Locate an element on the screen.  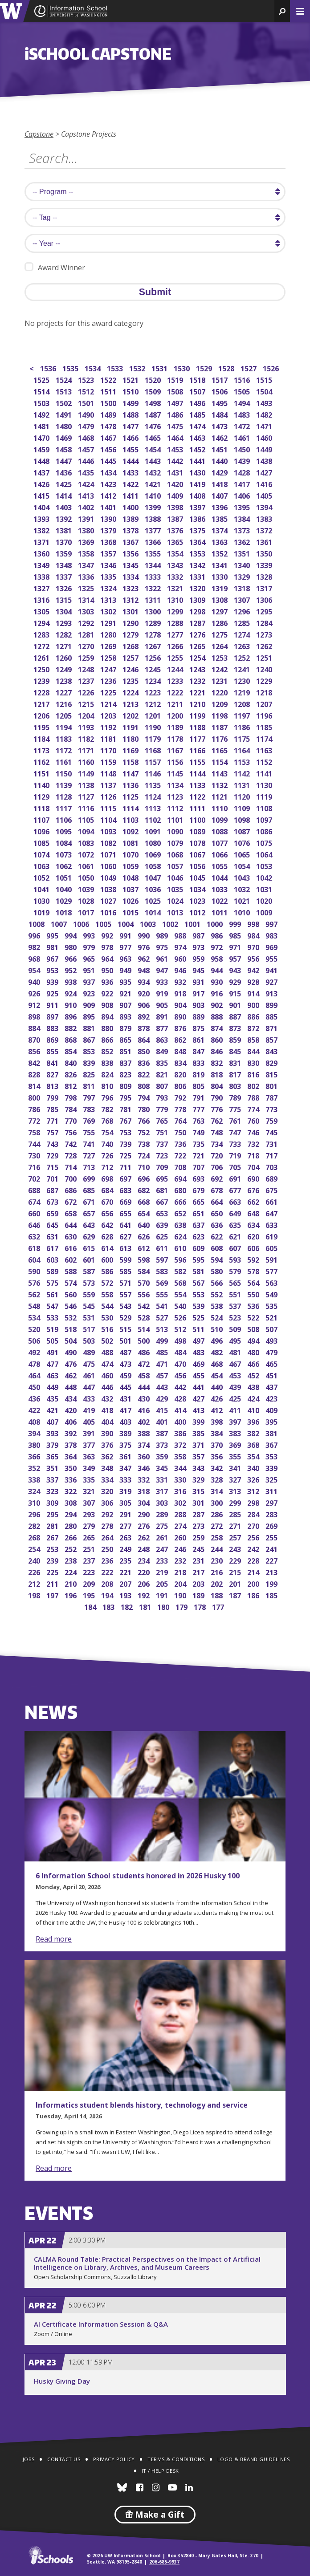
935 is located at coordinates (126, 981).